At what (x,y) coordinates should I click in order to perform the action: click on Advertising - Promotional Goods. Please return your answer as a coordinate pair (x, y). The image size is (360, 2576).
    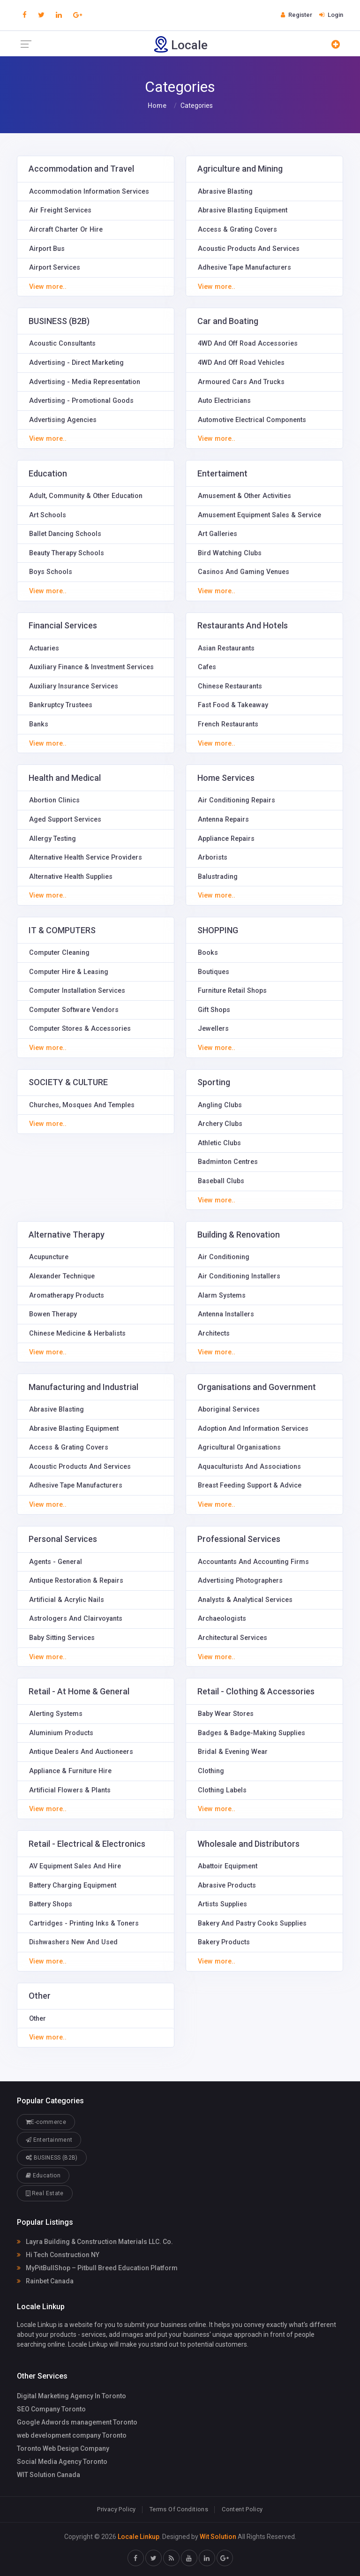
    Looking at the image, I should click on (81, 401).